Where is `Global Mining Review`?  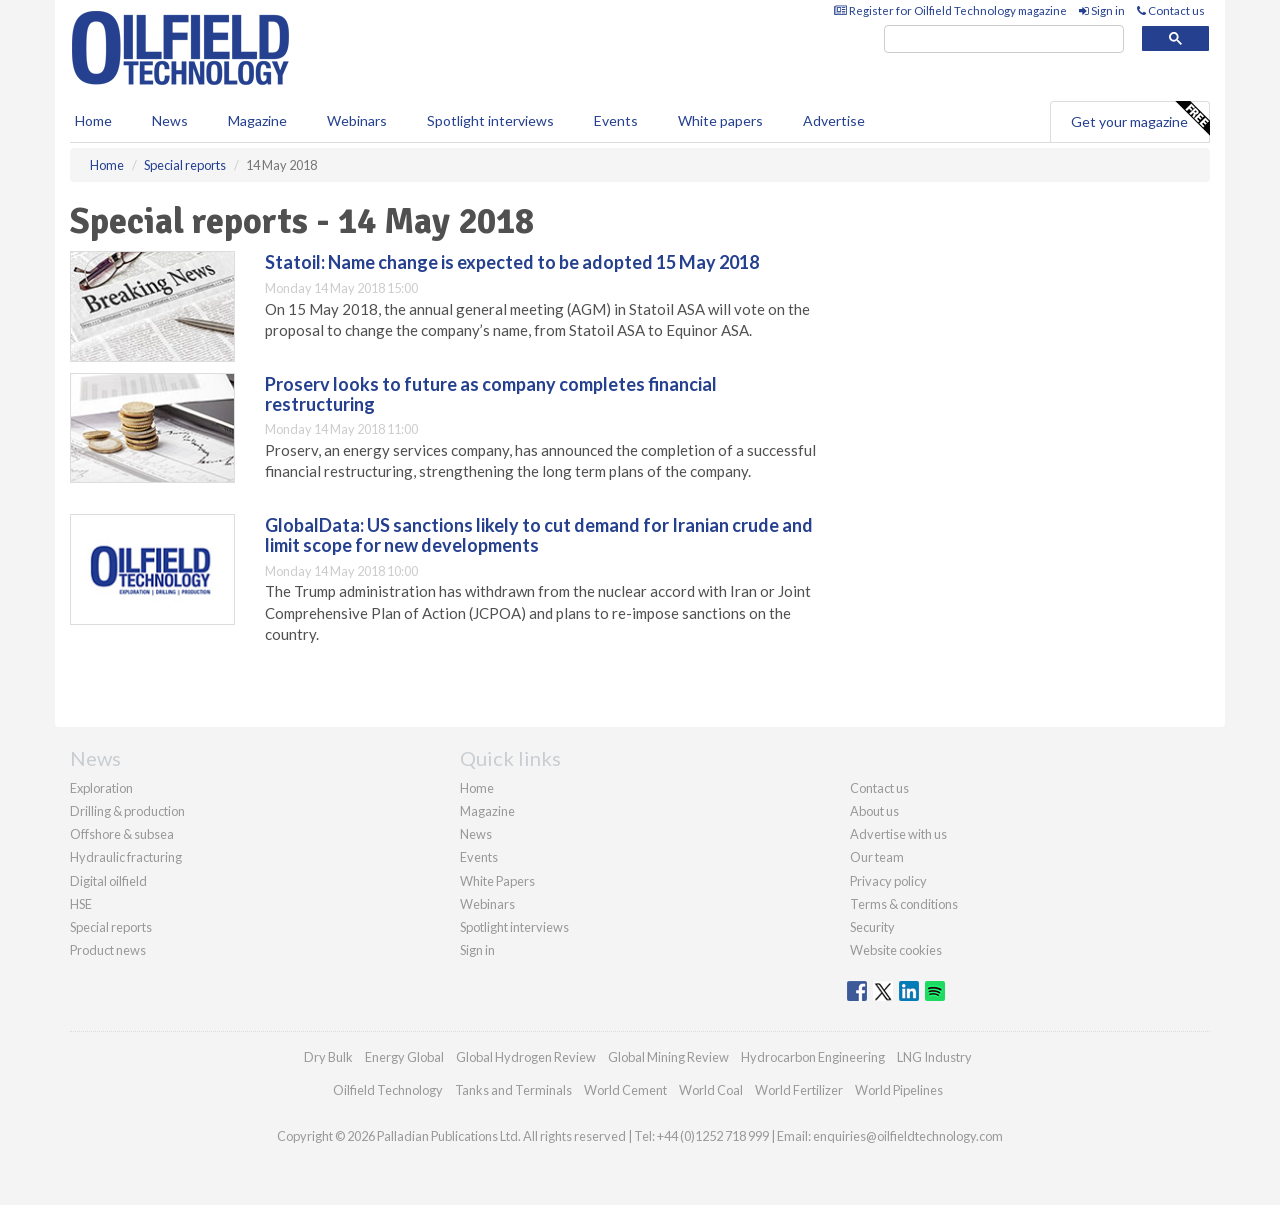 Global Mining Review is located at coordinates (668, 1057).